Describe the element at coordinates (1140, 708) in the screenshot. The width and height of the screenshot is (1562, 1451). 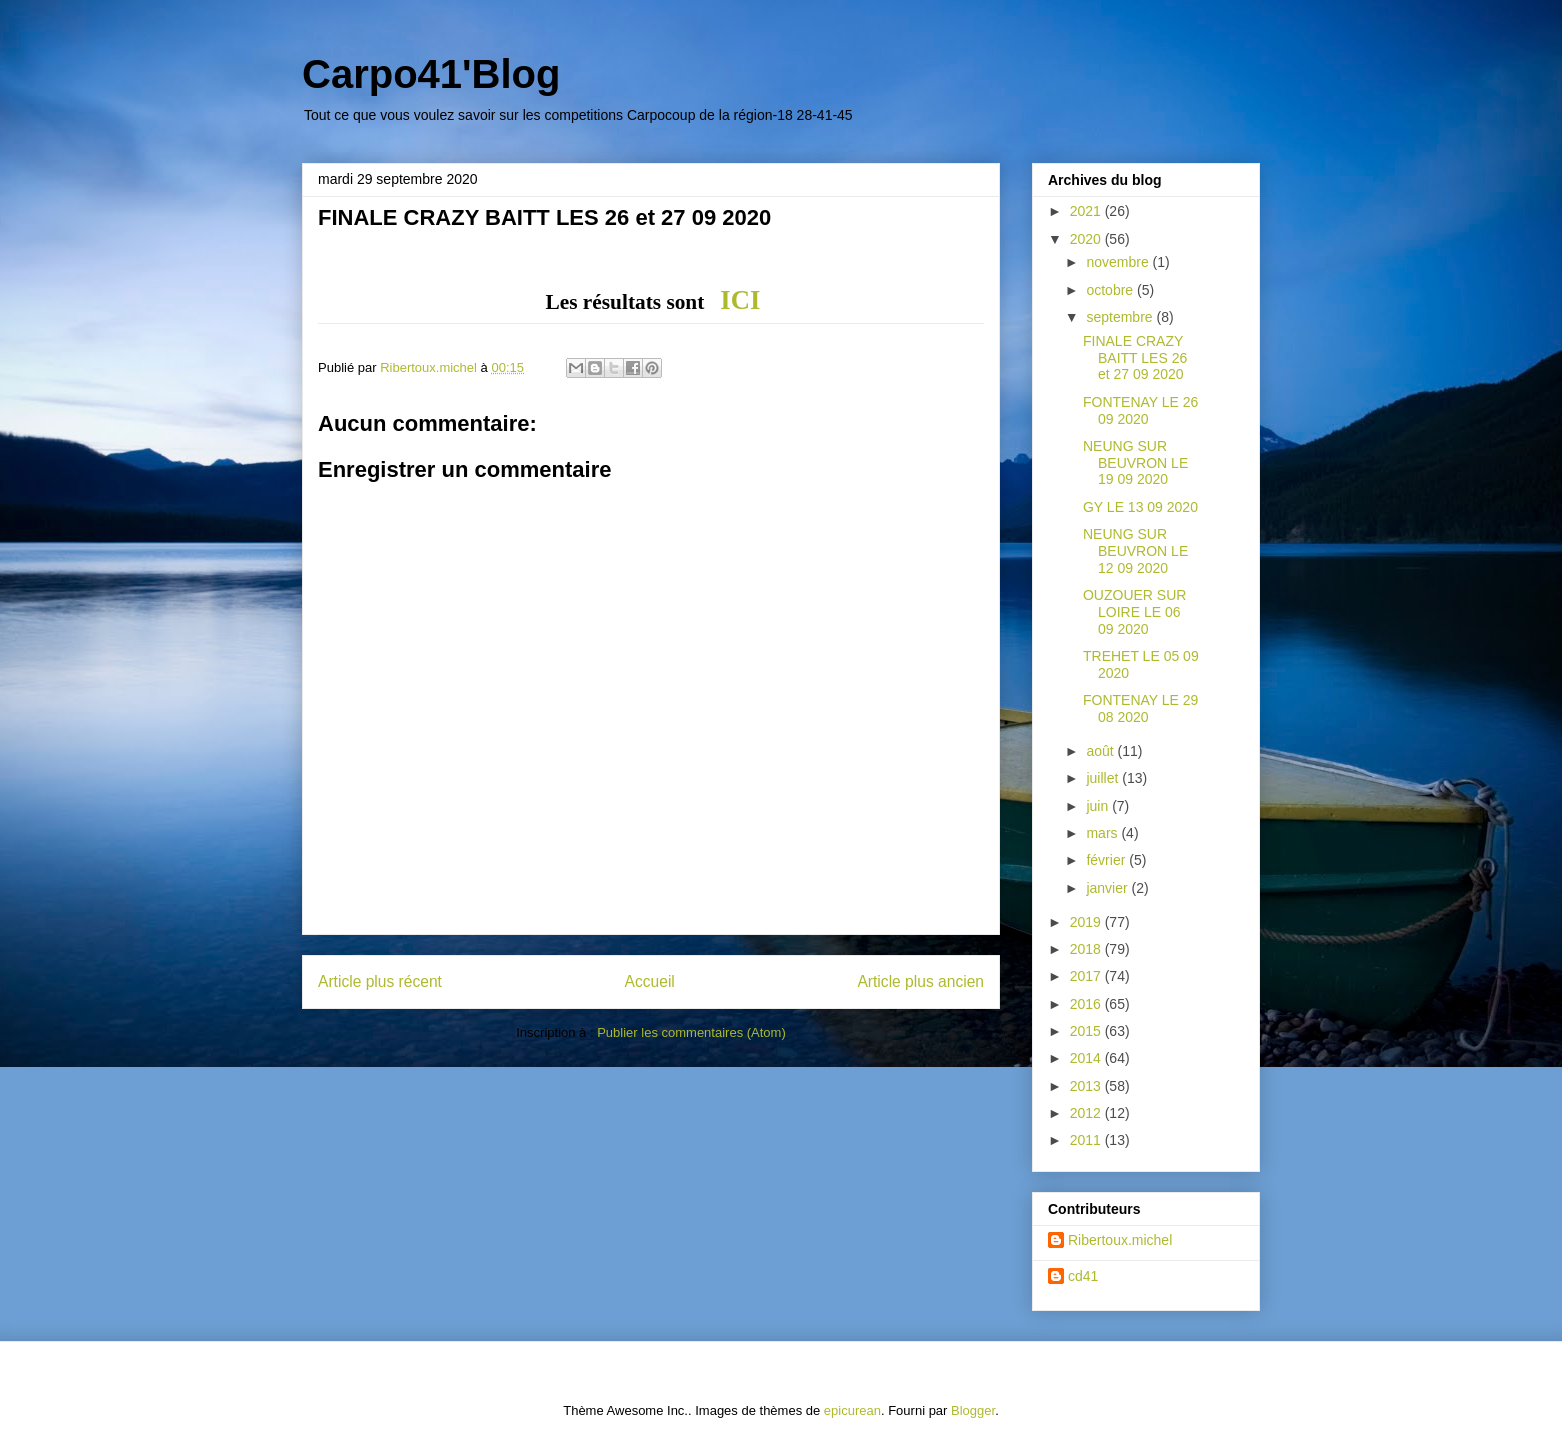
I see `FONTENAY LE 29 08 2020` at that location.